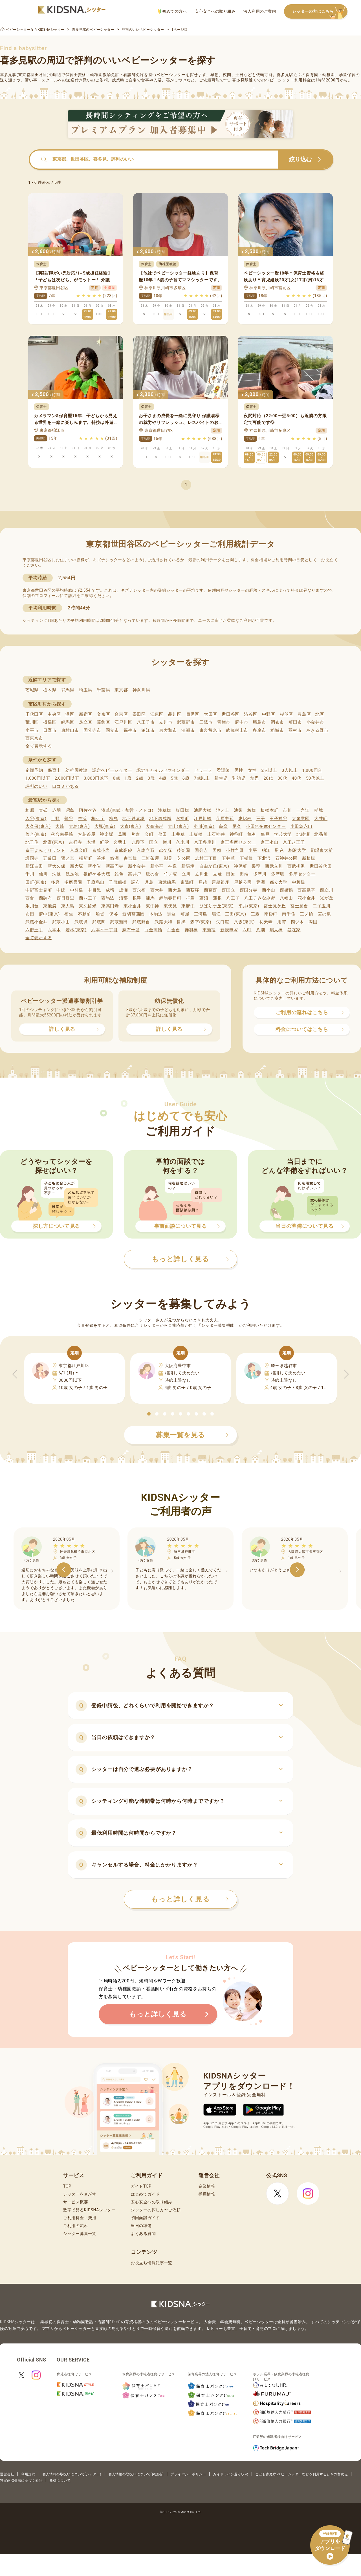 This screenshot has height=2576, width=361. I want to click on 目黒区, so click(192, 714).